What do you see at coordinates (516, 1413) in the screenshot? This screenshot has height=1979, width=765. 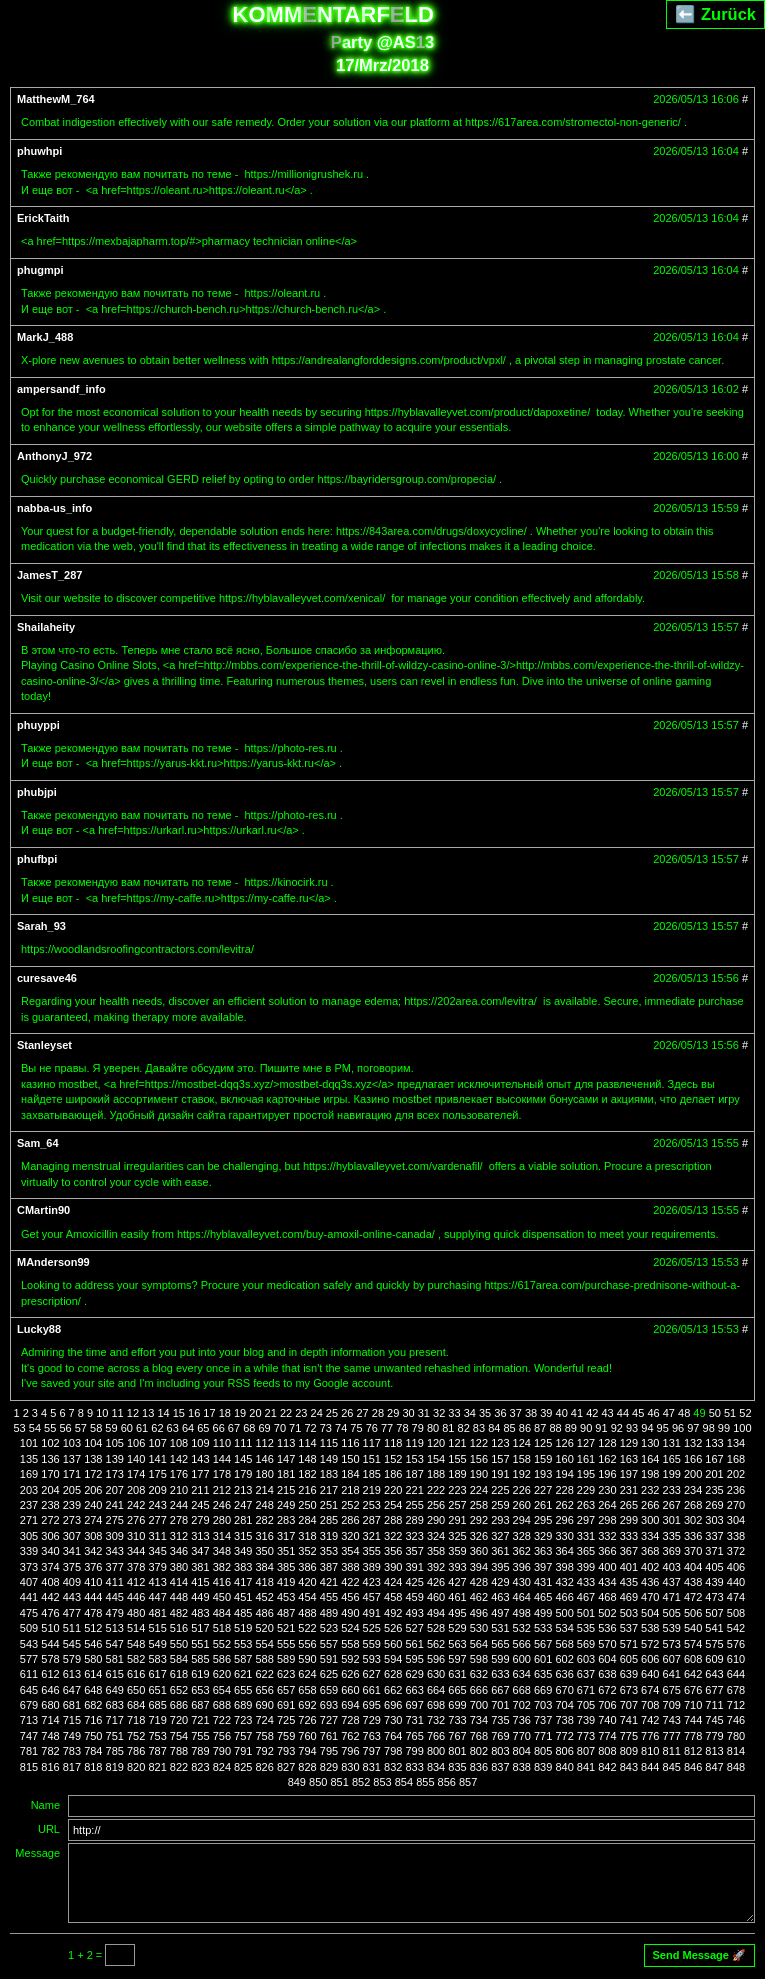 I see `37` at bounding box center [516, 1413].